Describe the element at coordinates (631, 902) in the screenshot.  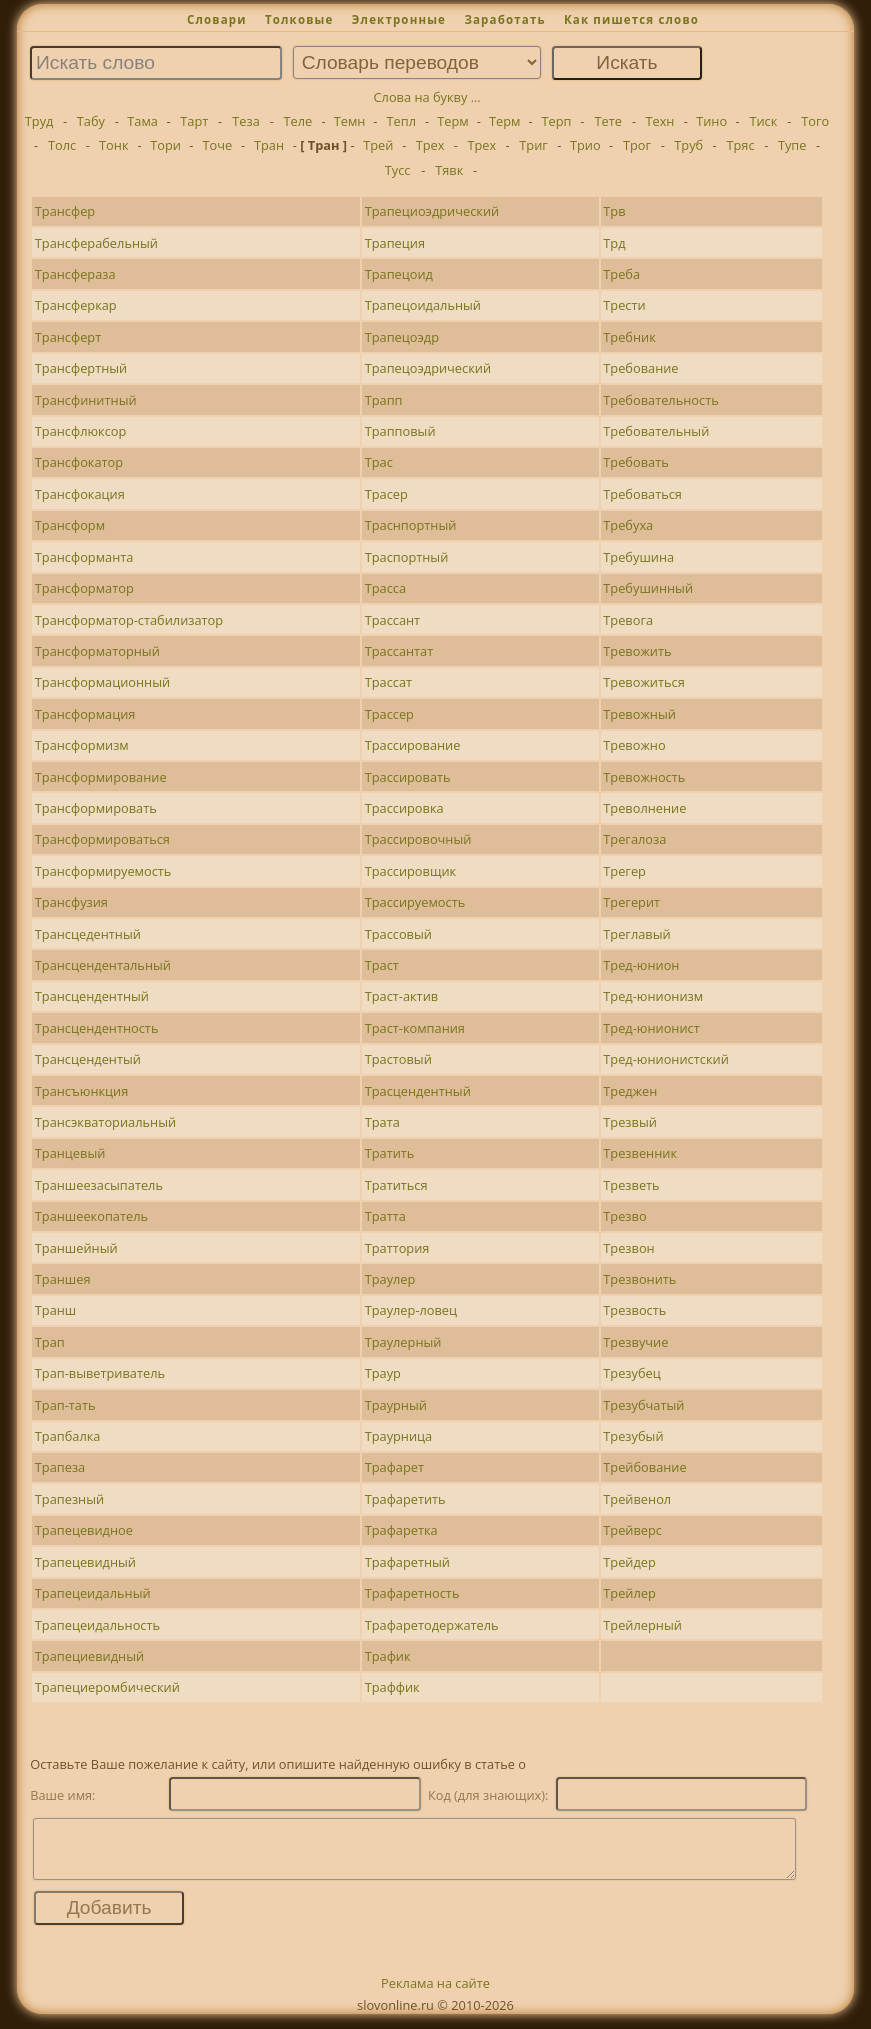
I see `Трегерит` at that location.